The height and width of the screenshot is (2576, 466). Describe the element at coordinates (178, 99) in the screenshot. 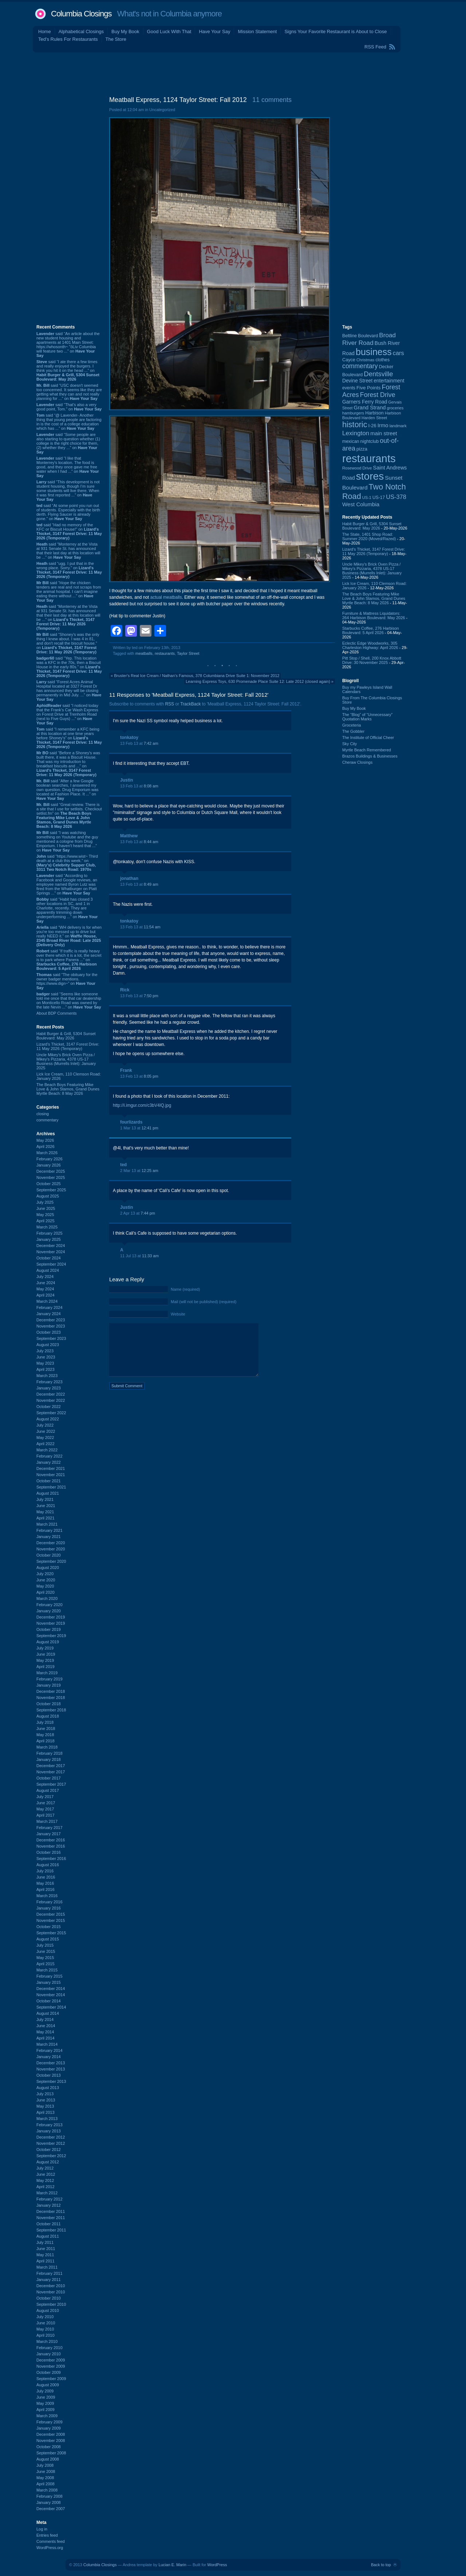

I see `Meatball Express, 1124 Taylor Street: Fall 2012` at that location.